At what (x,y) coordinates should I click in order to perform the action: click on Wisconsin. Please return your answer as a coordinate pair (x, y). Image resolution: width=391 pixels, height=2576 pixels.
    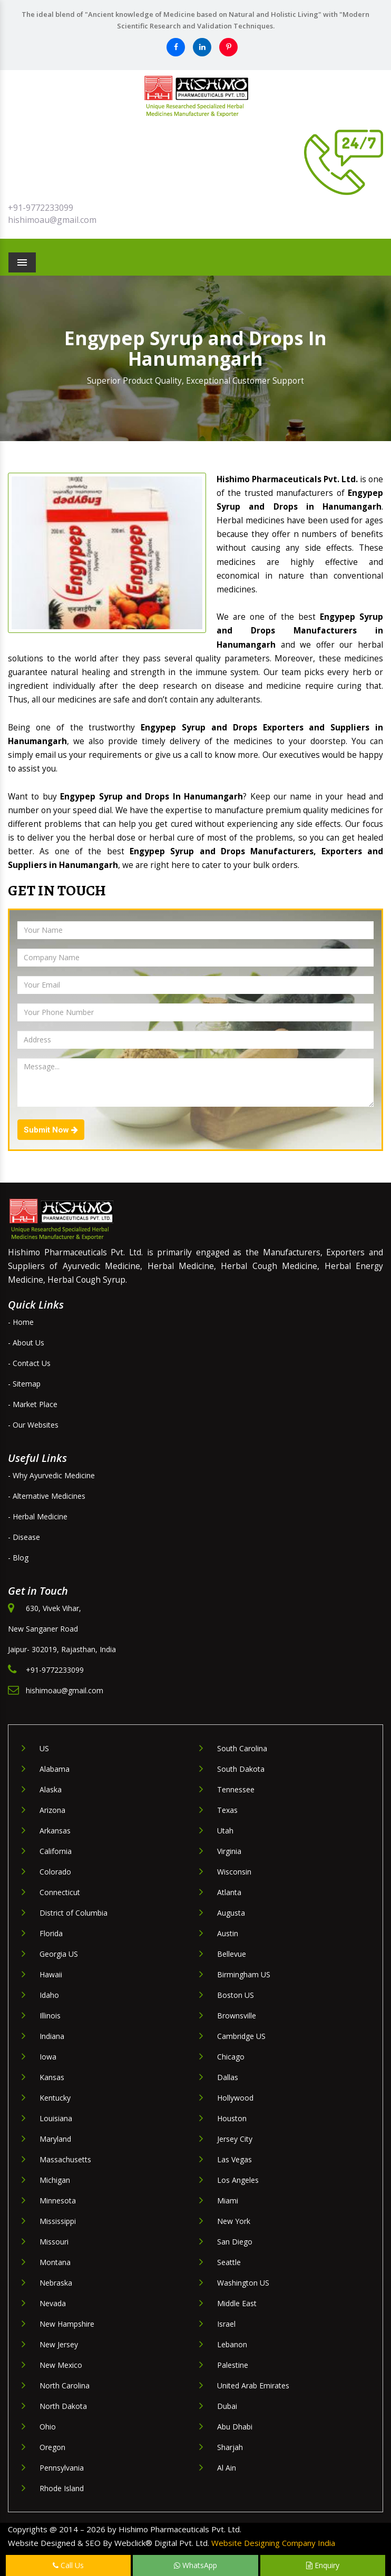
    Looking at the image, I should click on (234, 1872).